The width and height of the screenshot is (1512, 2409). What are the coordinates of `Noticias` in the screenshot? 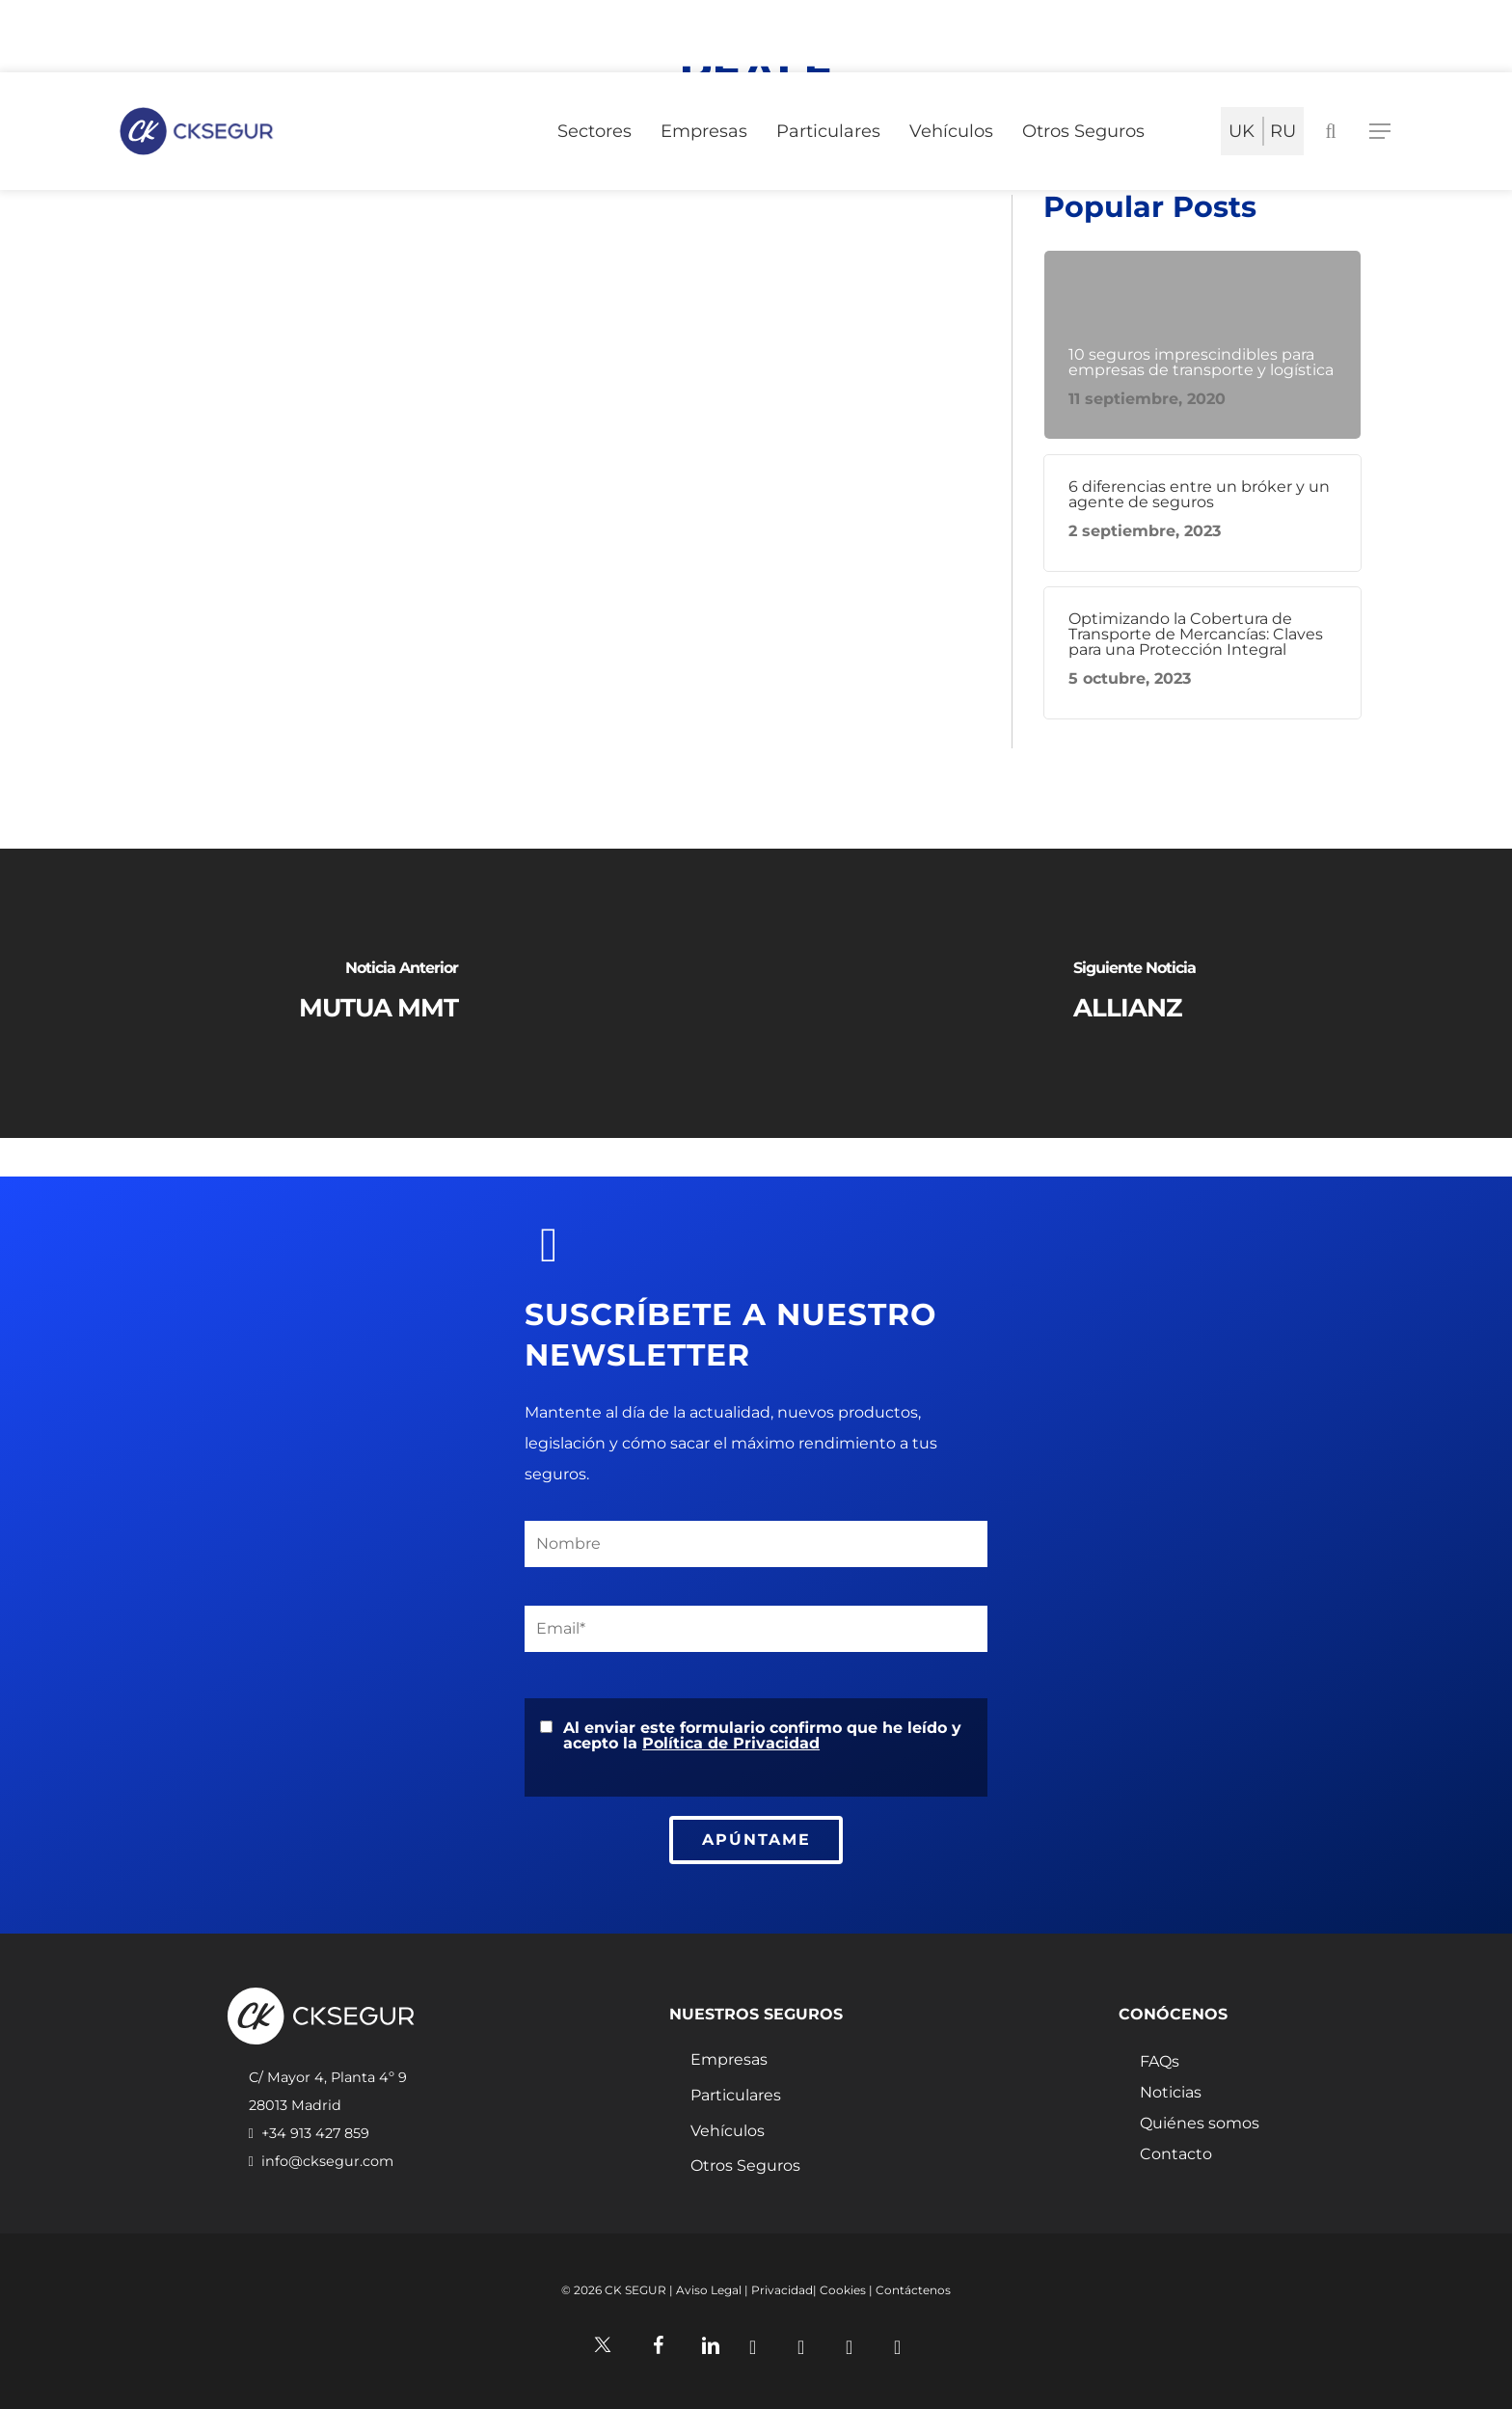 It's located at (1171, 2092).